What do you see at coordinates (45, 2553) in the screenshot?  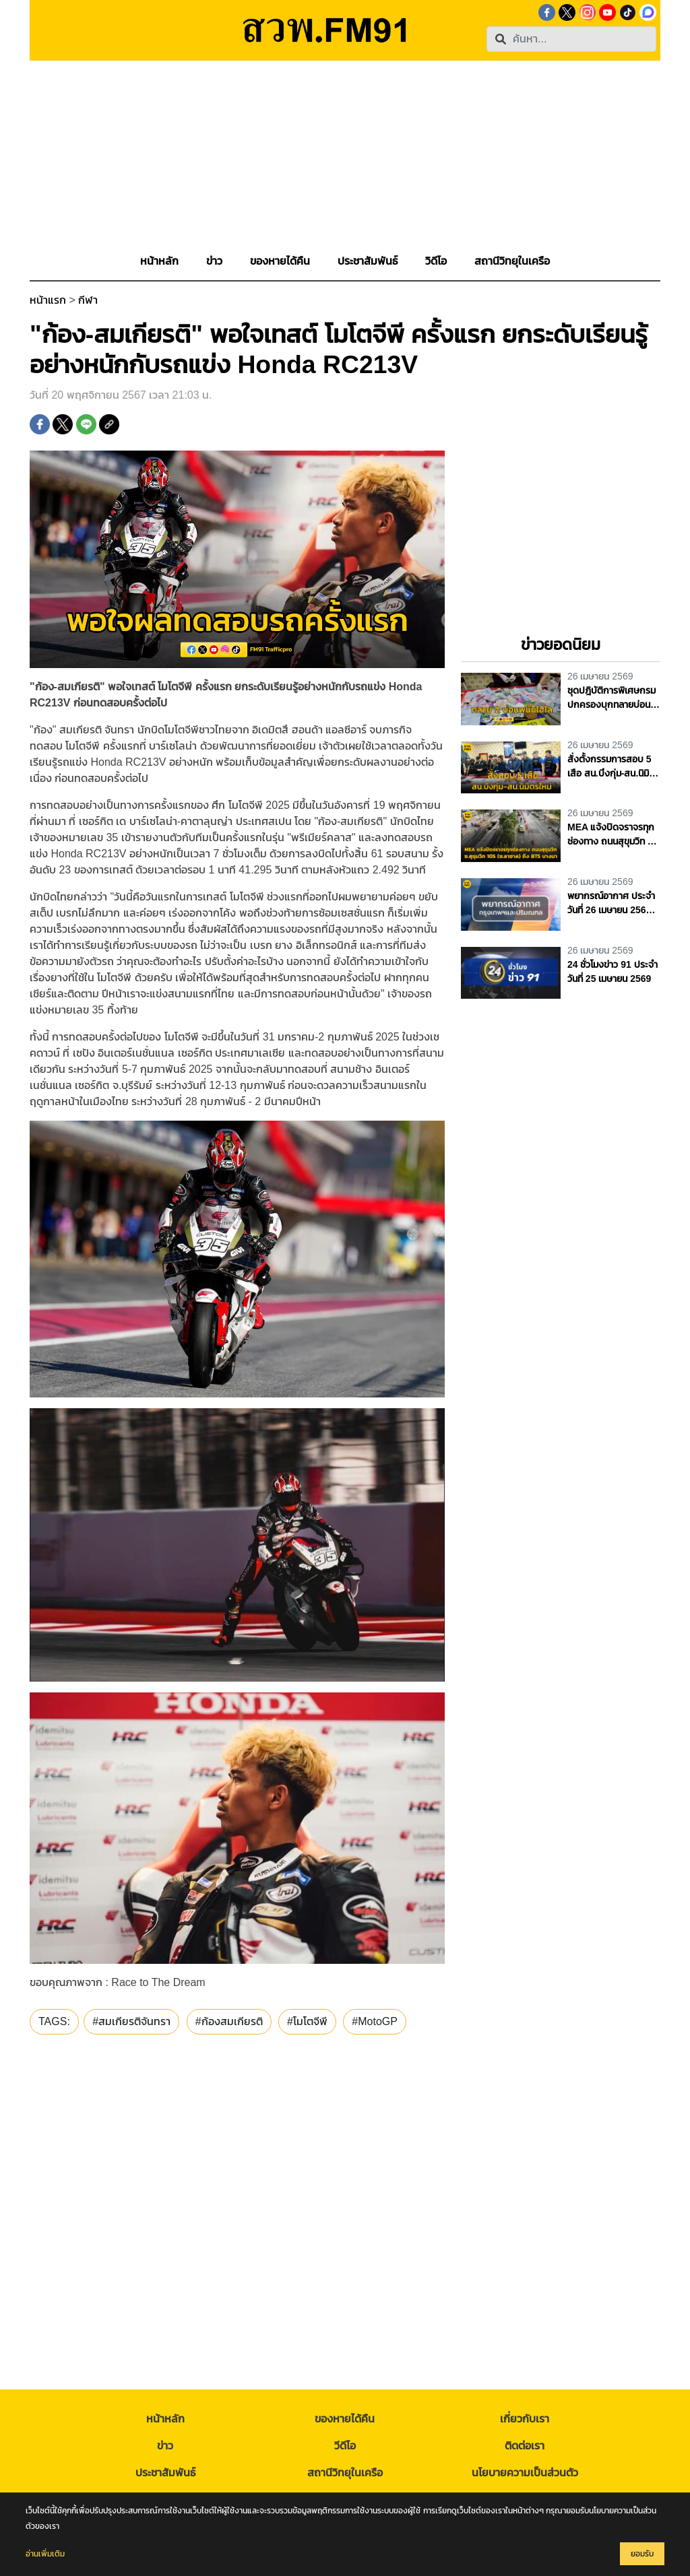 I see `อ่านเพิ่มเติม` at bounding box center [45, 2553].